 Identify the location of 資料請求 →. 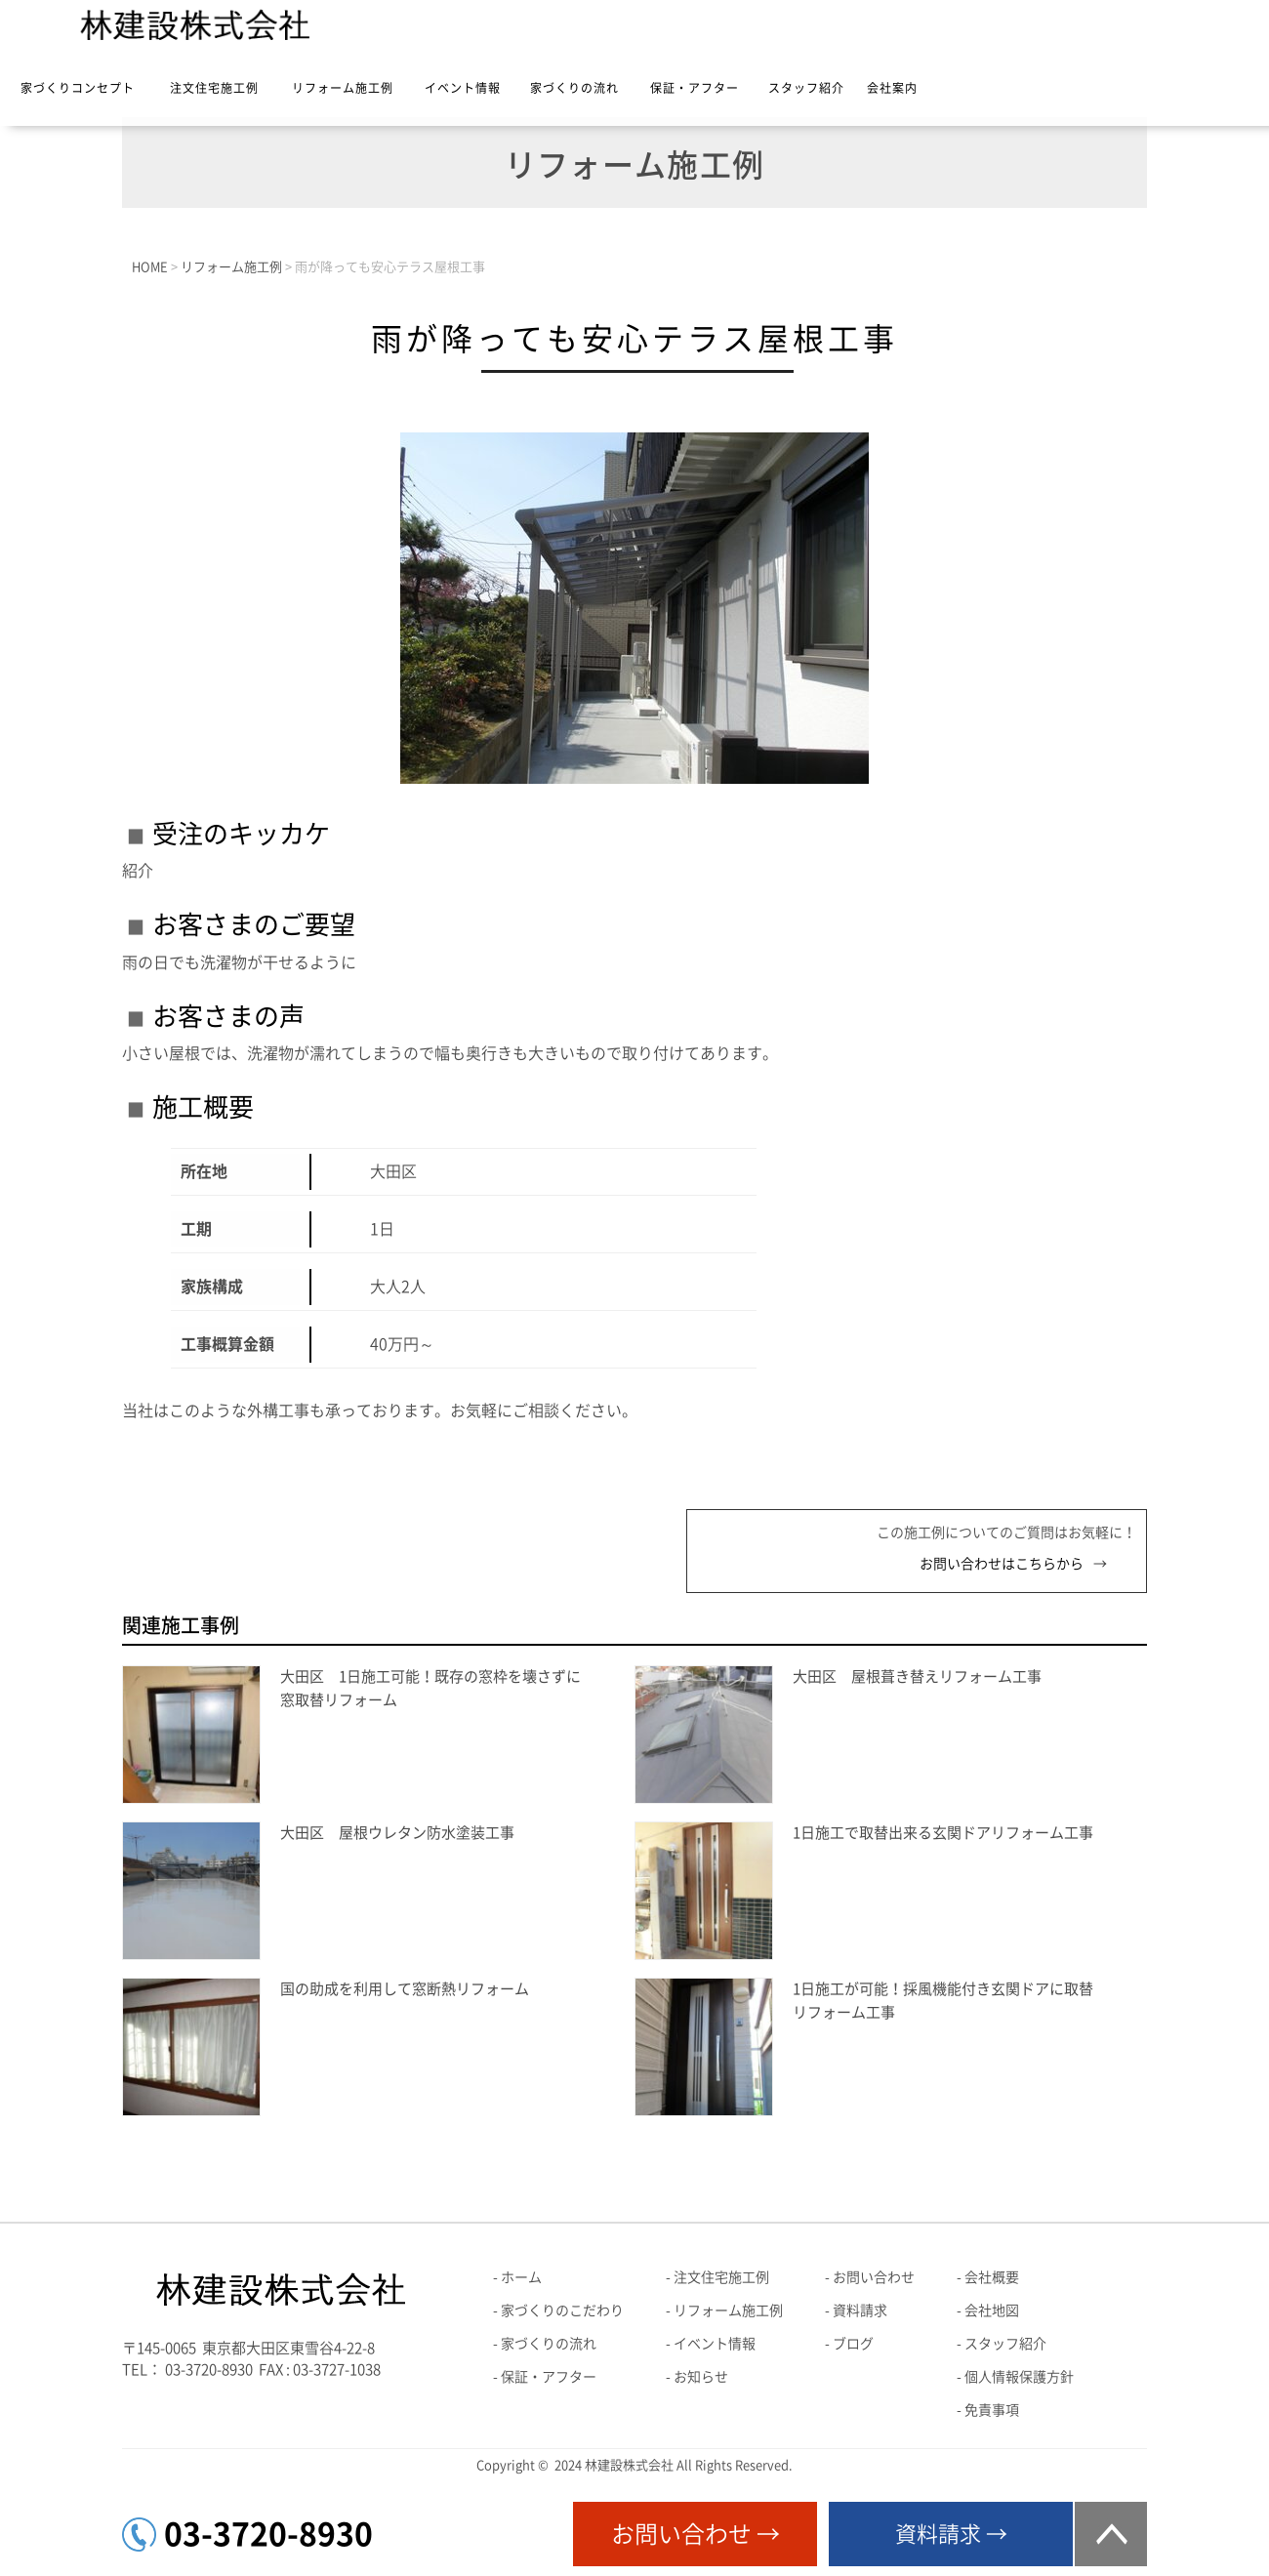
(951, 2534).